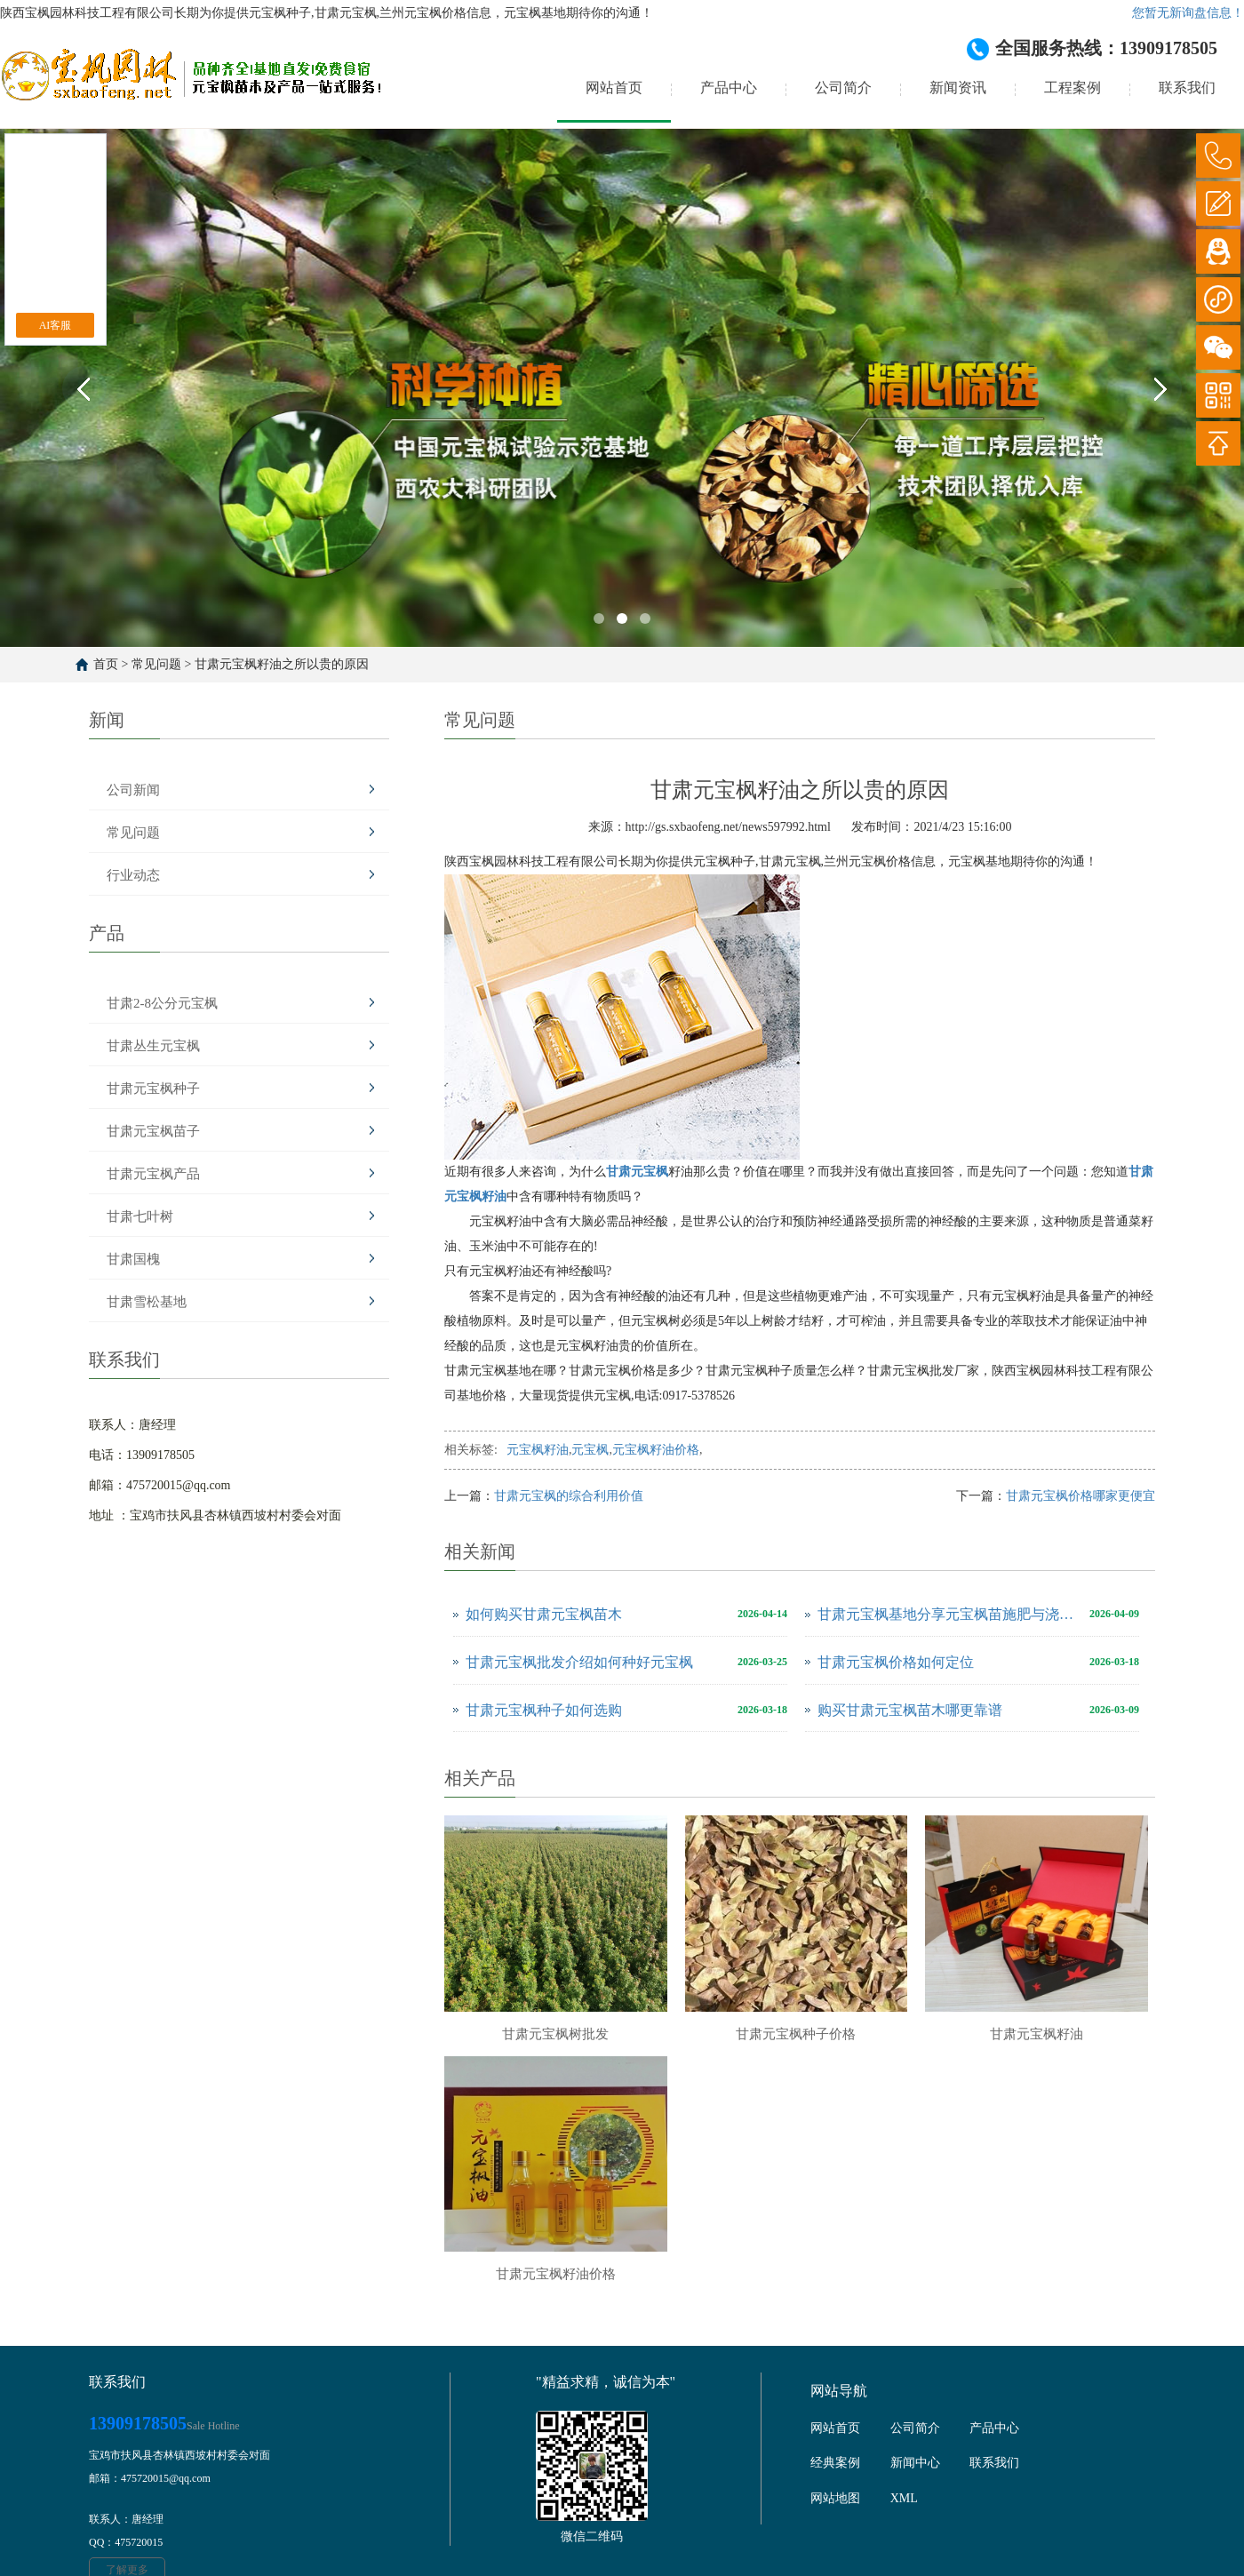 The image size is (1244, 2576). What do you see at coordinates (579, 1662) in the screenshot?
I see `甘肃元宝枫批发介绍如何种好元宝枫` at bounding box center [579, 1662].